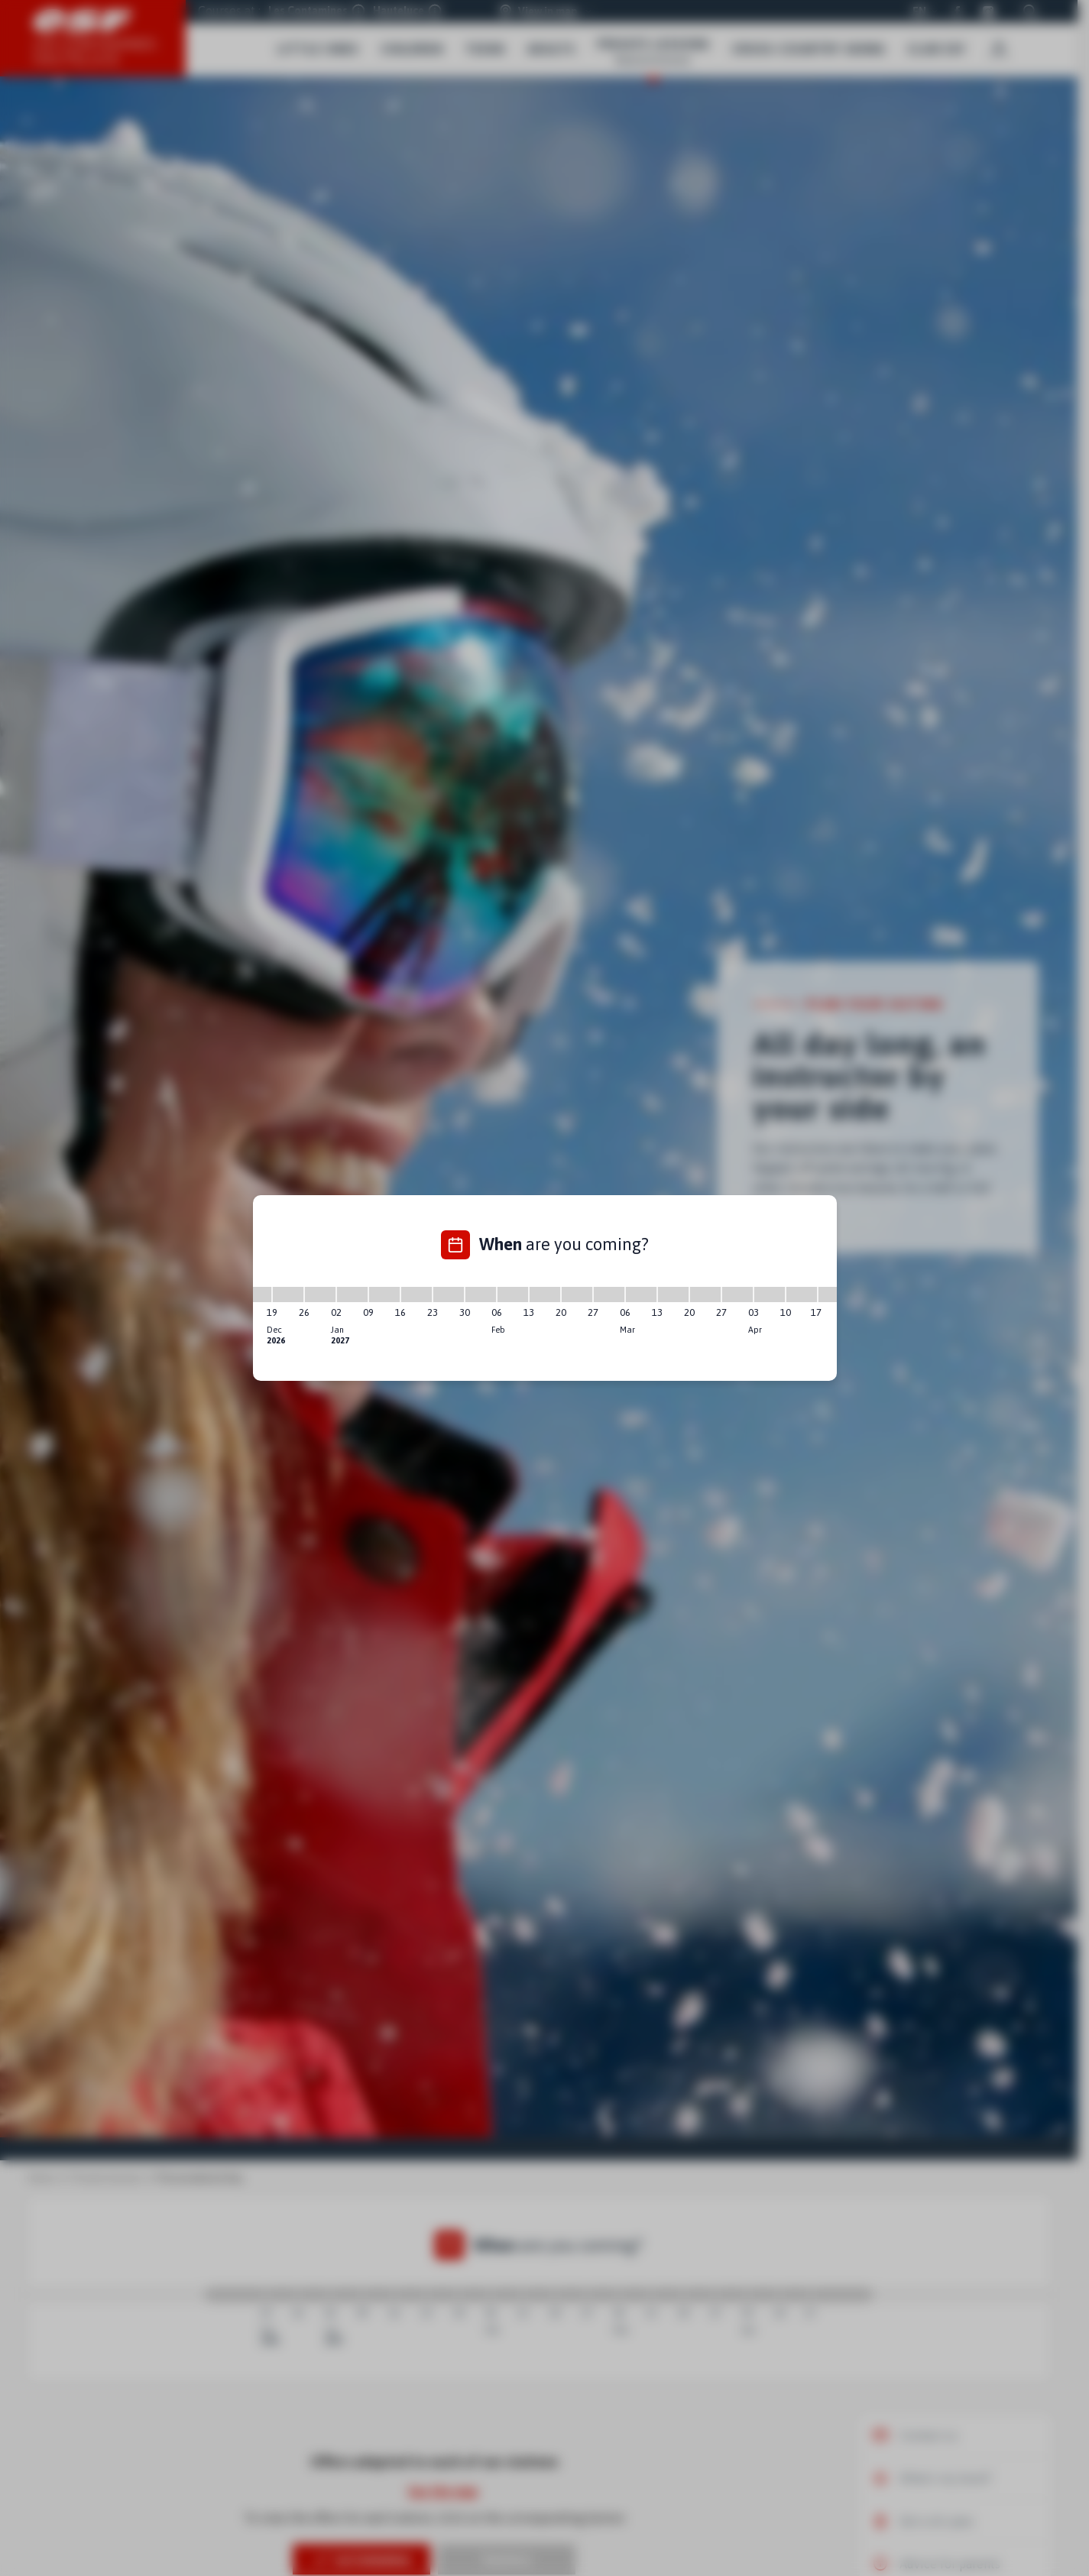  What do you see at coordinates (737, 1294) in the screenshot?
I see `[27/03/2027 - 03/04/2027]` at bounding box center [737, 1294].